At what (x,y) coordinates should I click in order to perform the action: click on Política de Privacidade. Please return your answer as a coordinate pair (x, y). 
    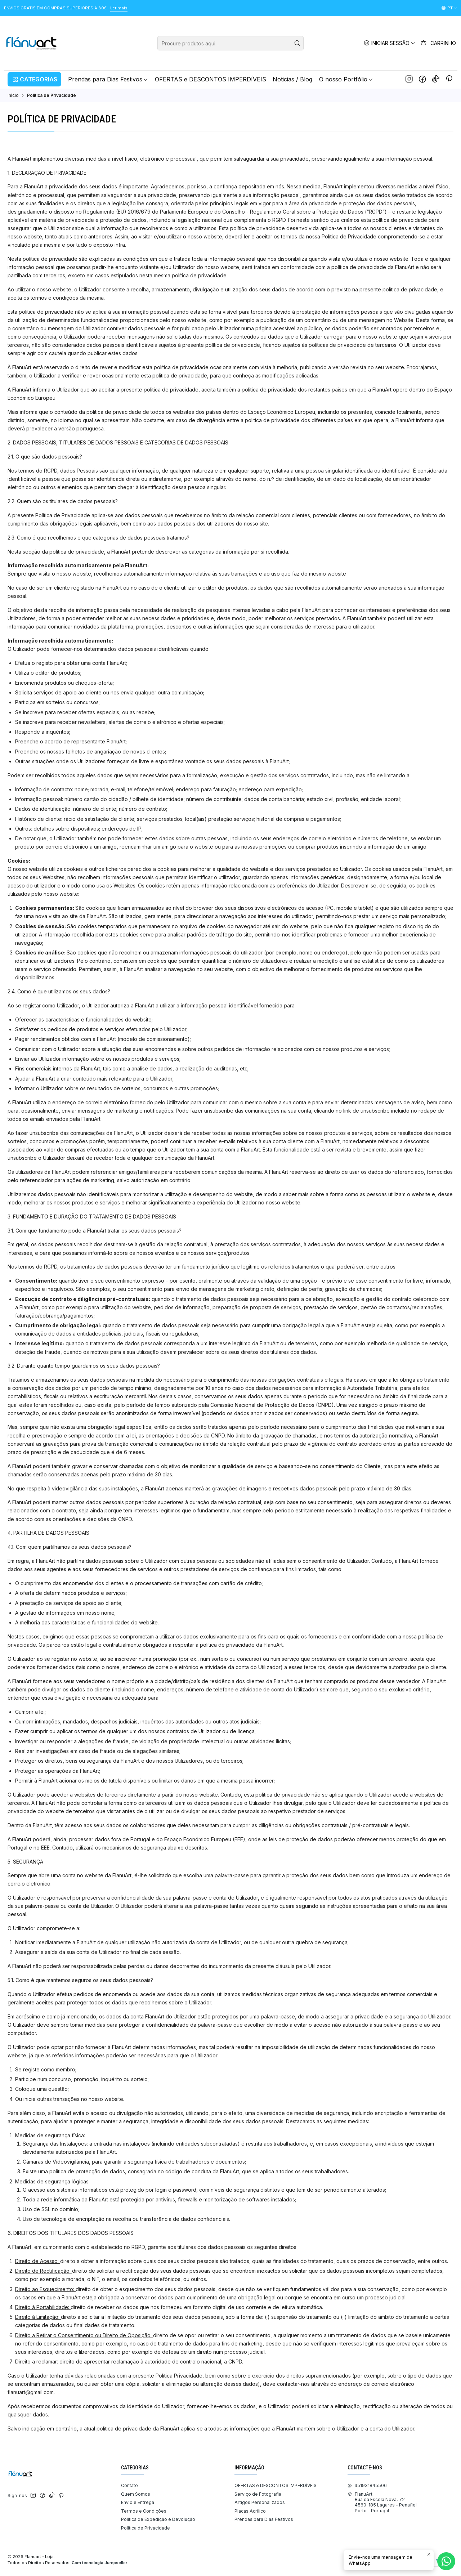
    Looking at the image, I should click on (145, 2528).